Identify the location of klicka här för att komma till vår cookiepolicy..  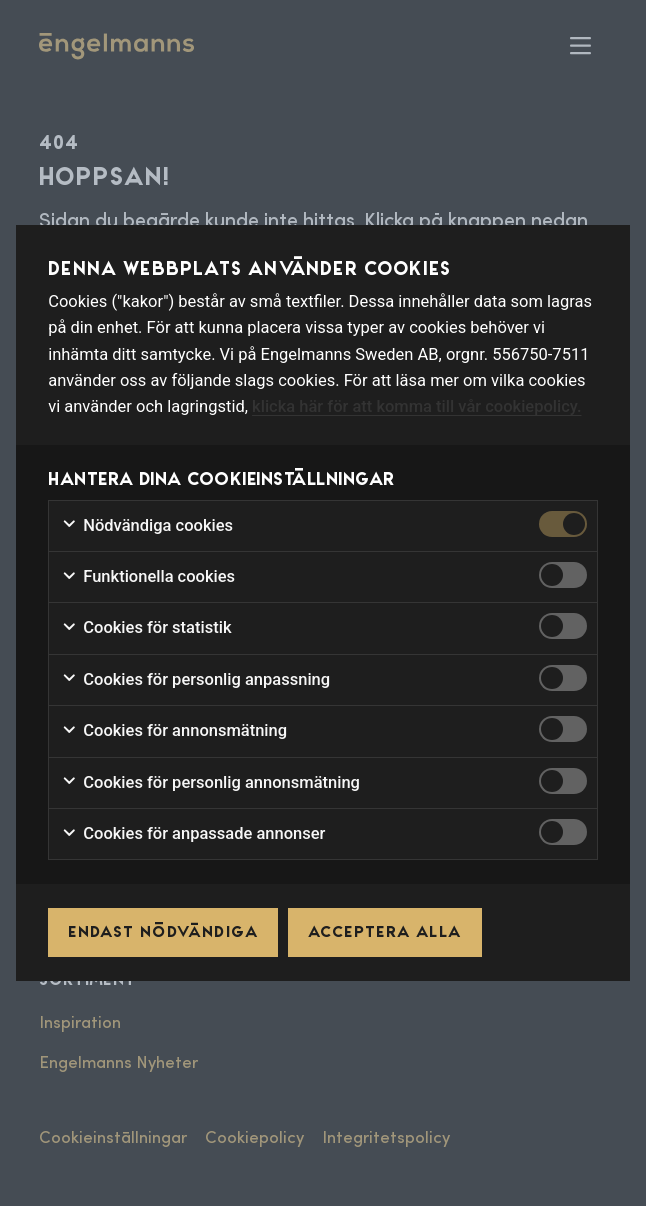
(416, 406).